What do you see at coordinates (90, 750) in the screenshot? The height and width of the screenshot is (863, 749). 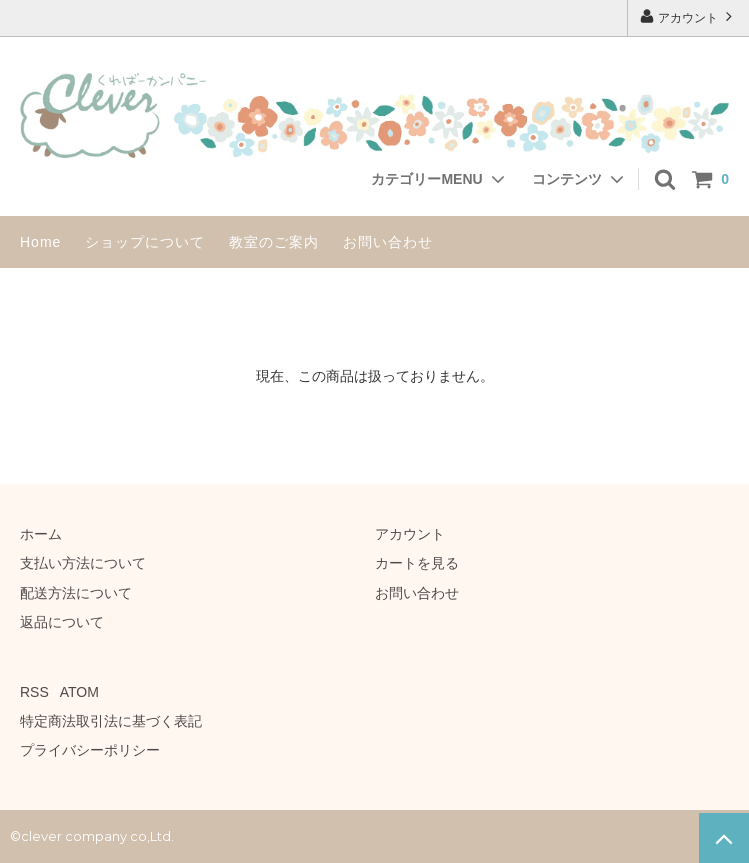 I see `プライバシーポリシー` at bounding box center [90, 750].